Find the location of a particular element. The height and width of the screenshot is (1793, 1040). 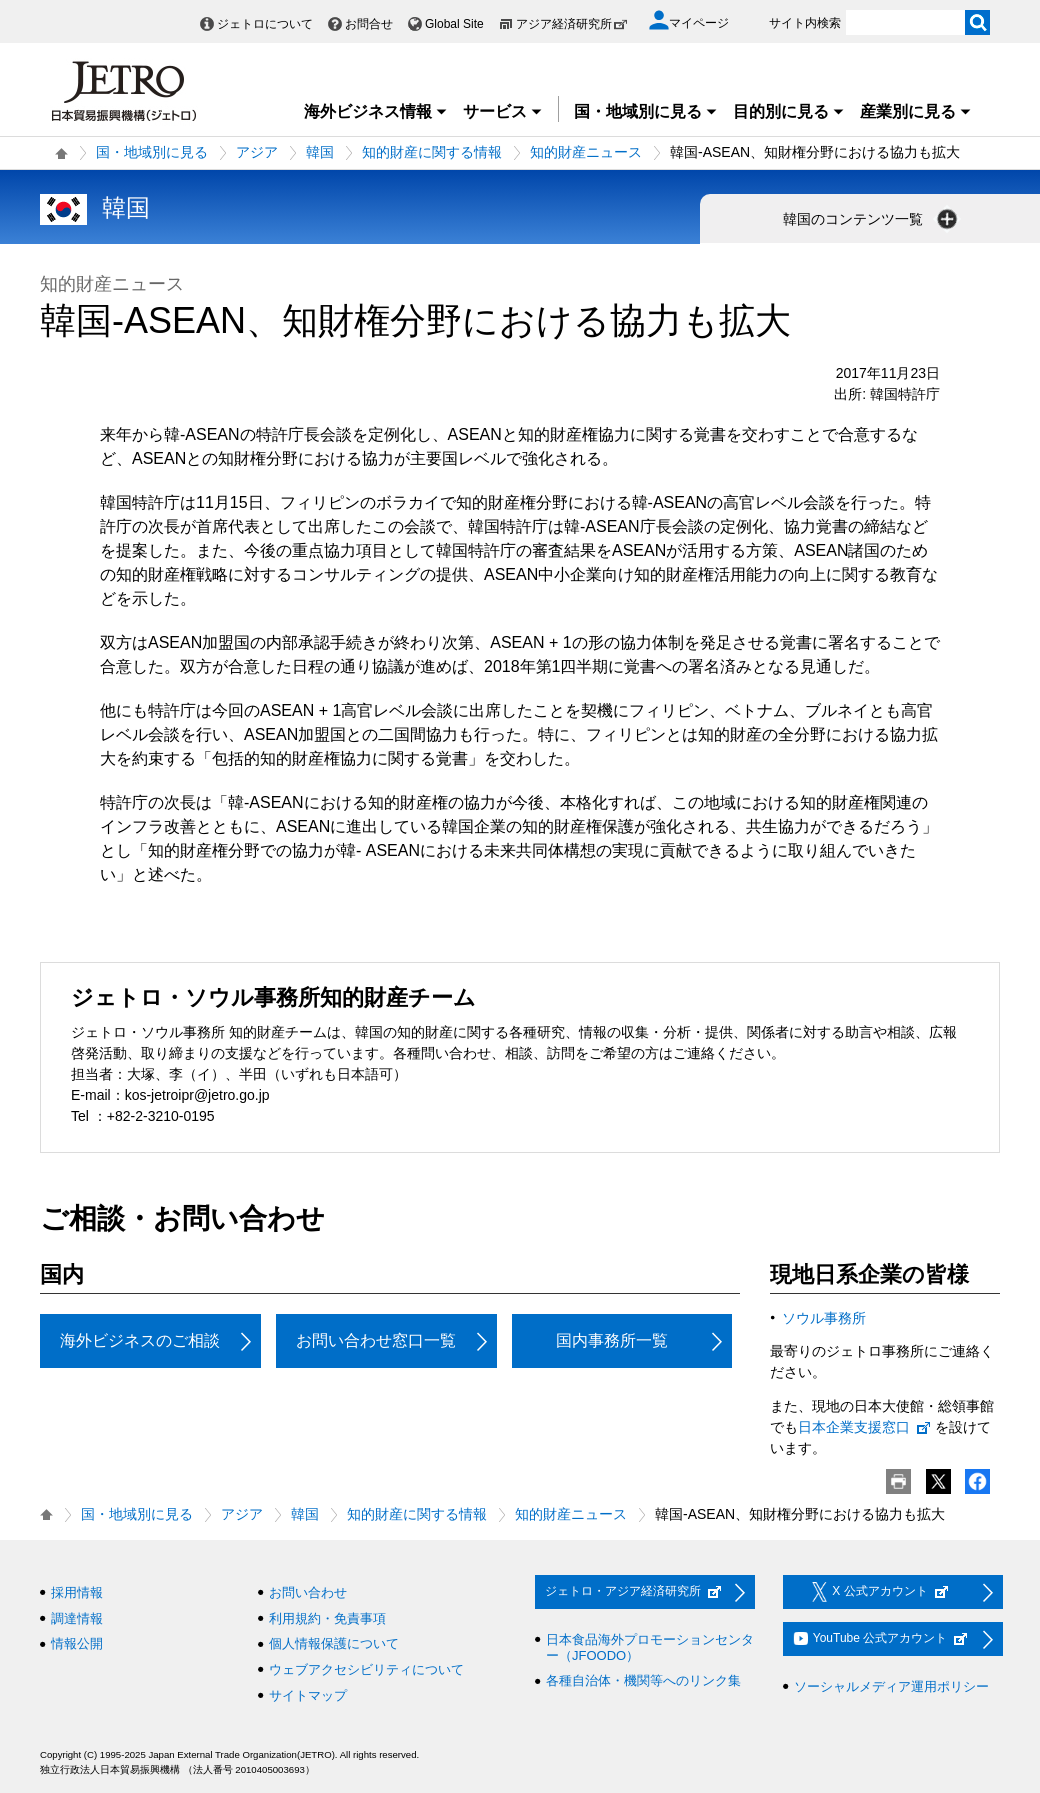

海外ビジネス情報 is located at coordinates (376, 111).